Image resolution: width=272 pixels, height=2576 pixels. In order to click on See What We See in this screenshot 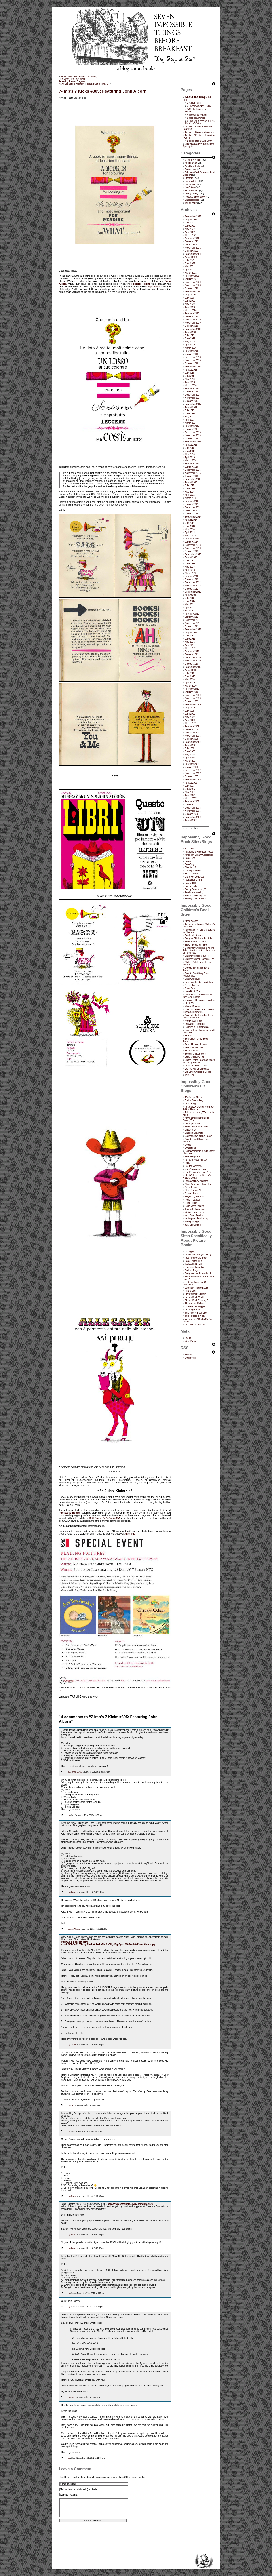, I will do `click(194, 1047)`.